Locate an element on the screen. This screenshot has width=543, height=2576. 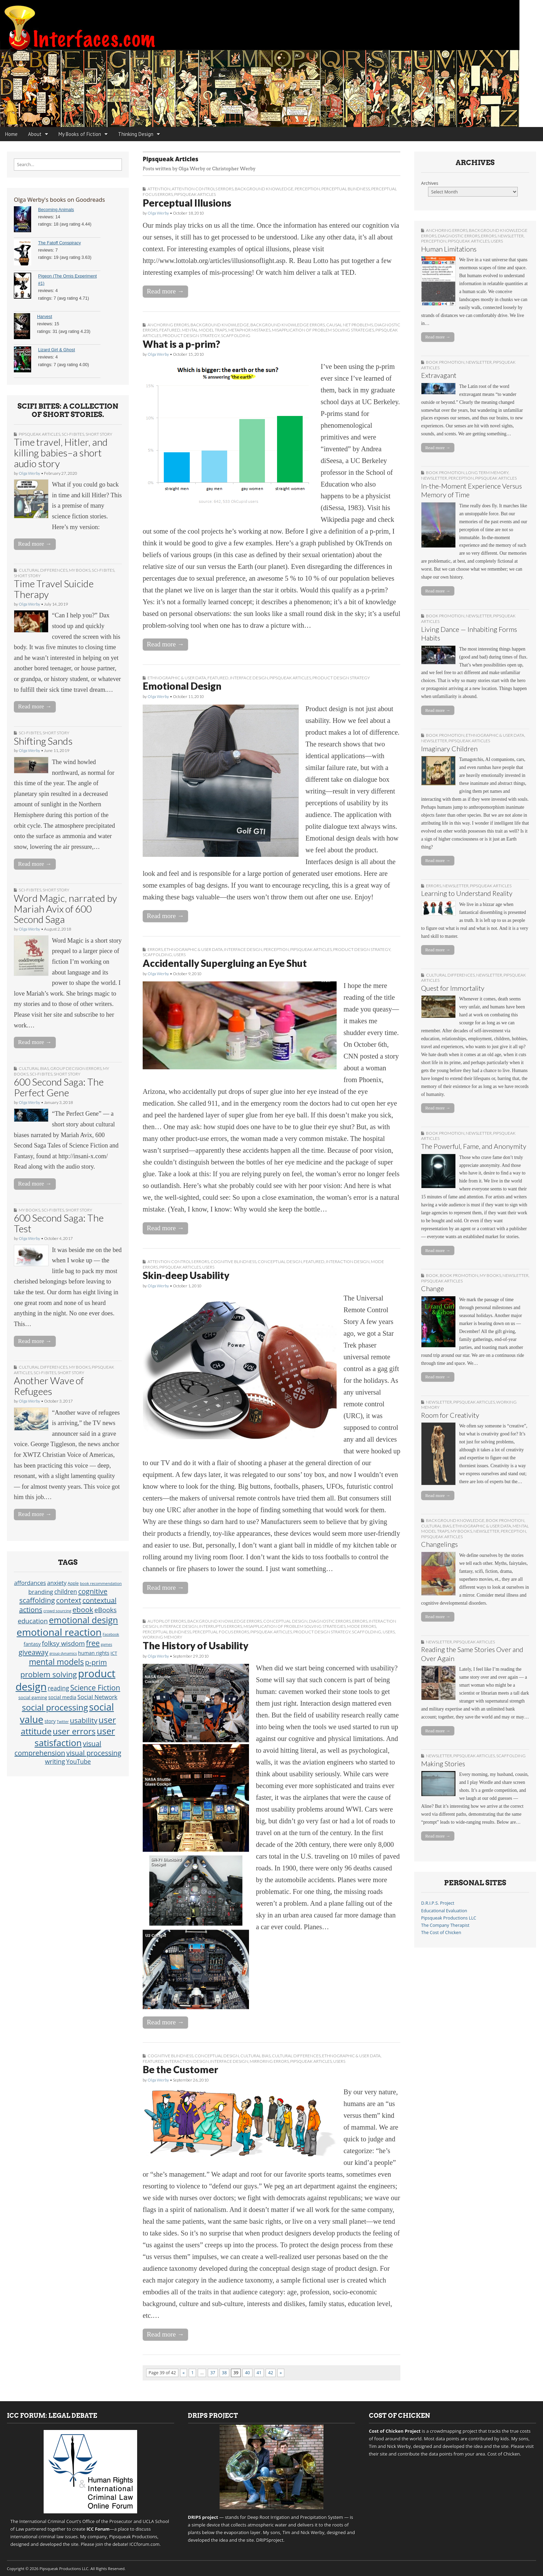
ICT is located at coordinates (113, 1653).